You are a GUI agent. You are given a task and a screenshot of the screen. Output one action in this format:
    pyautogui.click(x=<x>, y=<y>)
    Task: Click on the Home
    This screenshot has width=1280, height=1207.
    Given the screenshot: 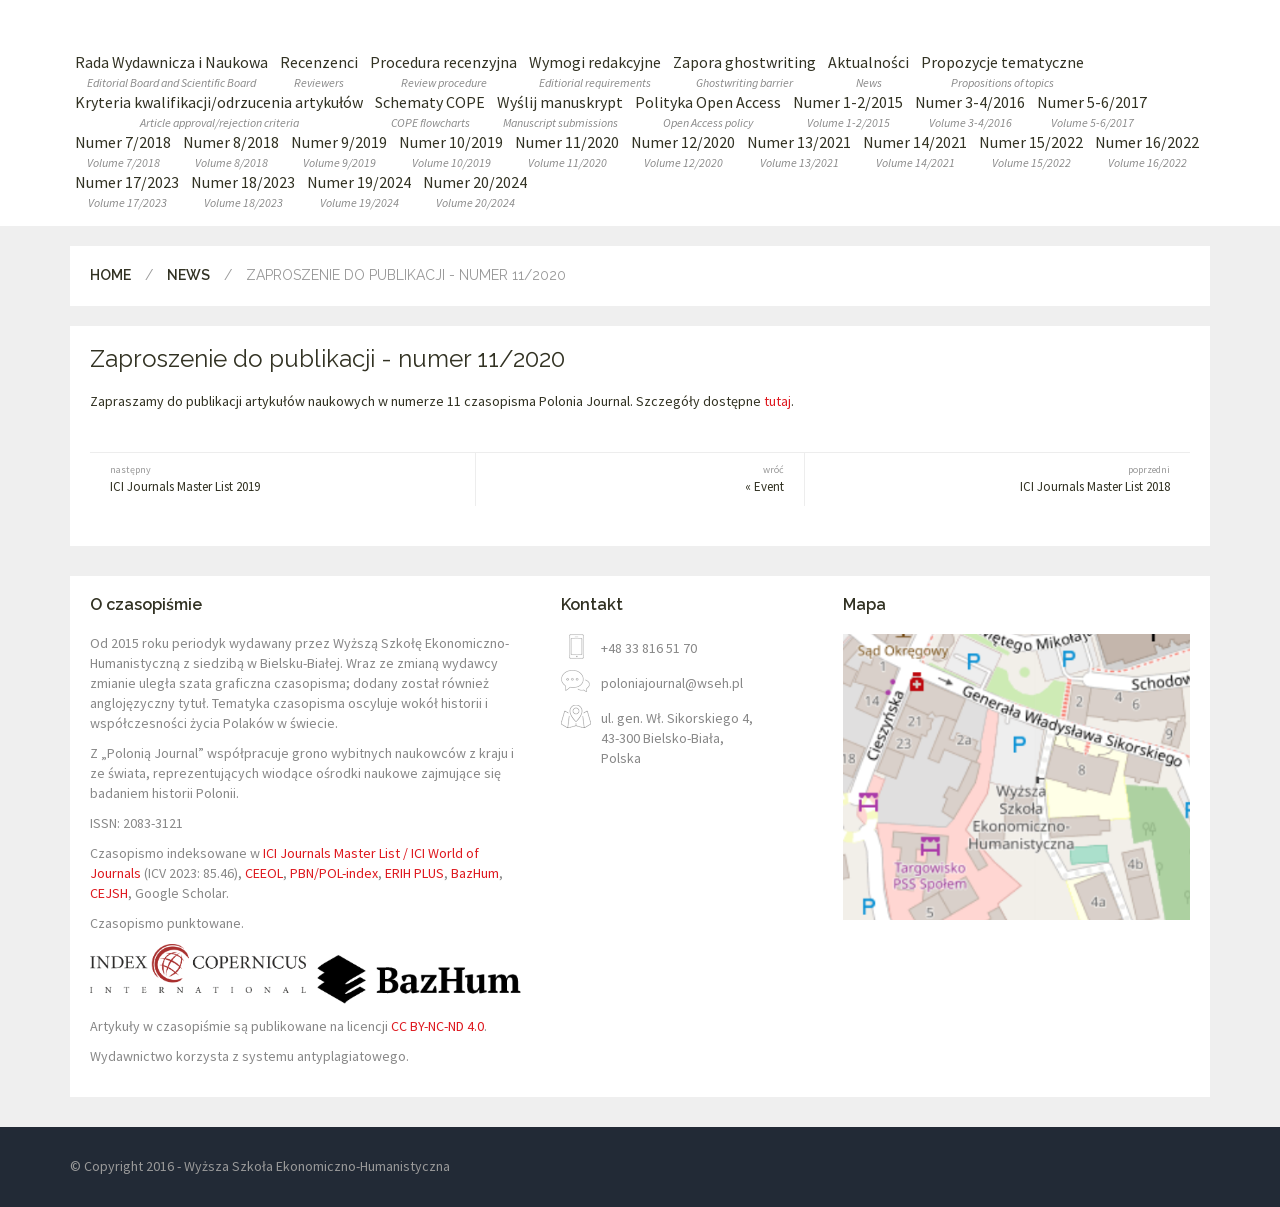 What is the action you would take?
    pyautogui.click(x=110, y=275)
    